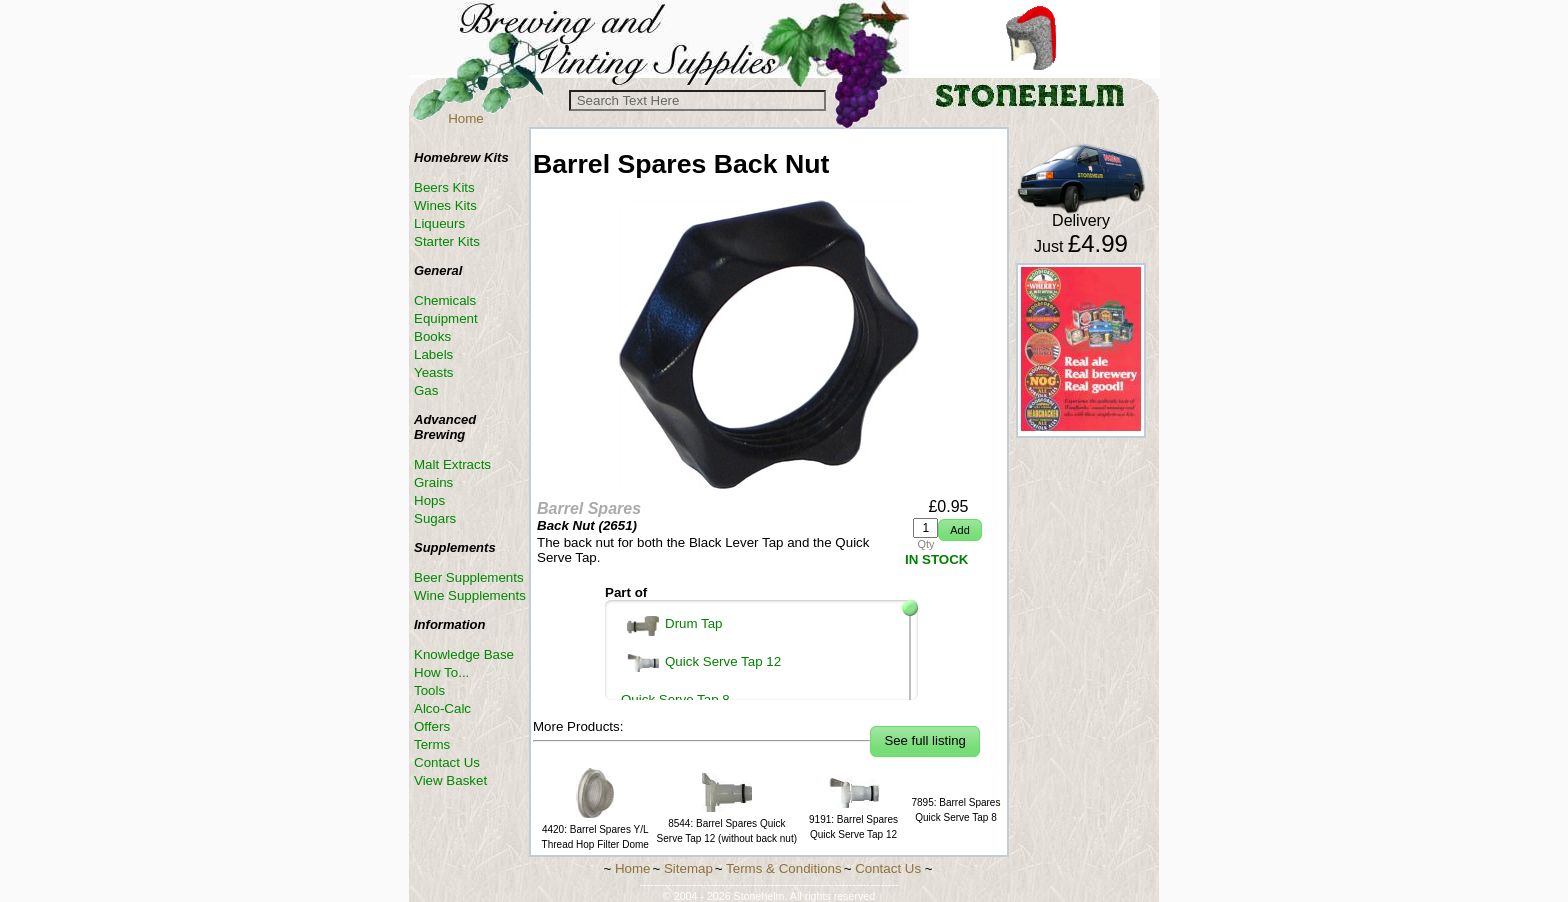  Describe the element at coordinates (727, 823) in the screenshot. I see `8544: Barrel Spares Quick Serve Tap 12 (without back nut)` at that location.